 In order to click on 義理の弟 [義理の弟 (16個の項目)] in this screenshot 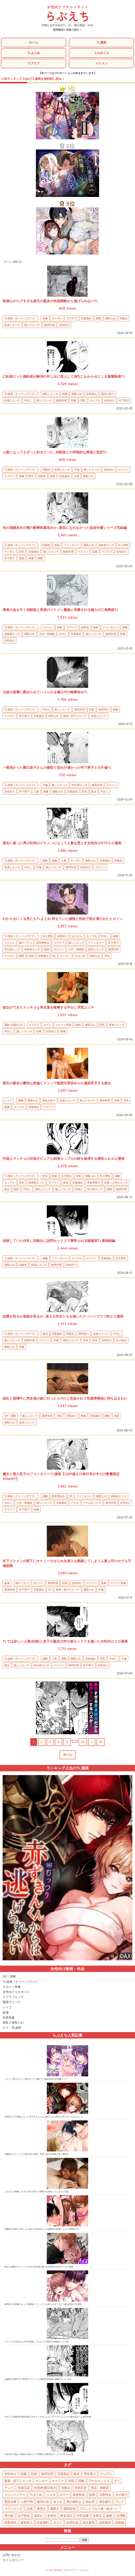, I will do `click(43, 2502)`.